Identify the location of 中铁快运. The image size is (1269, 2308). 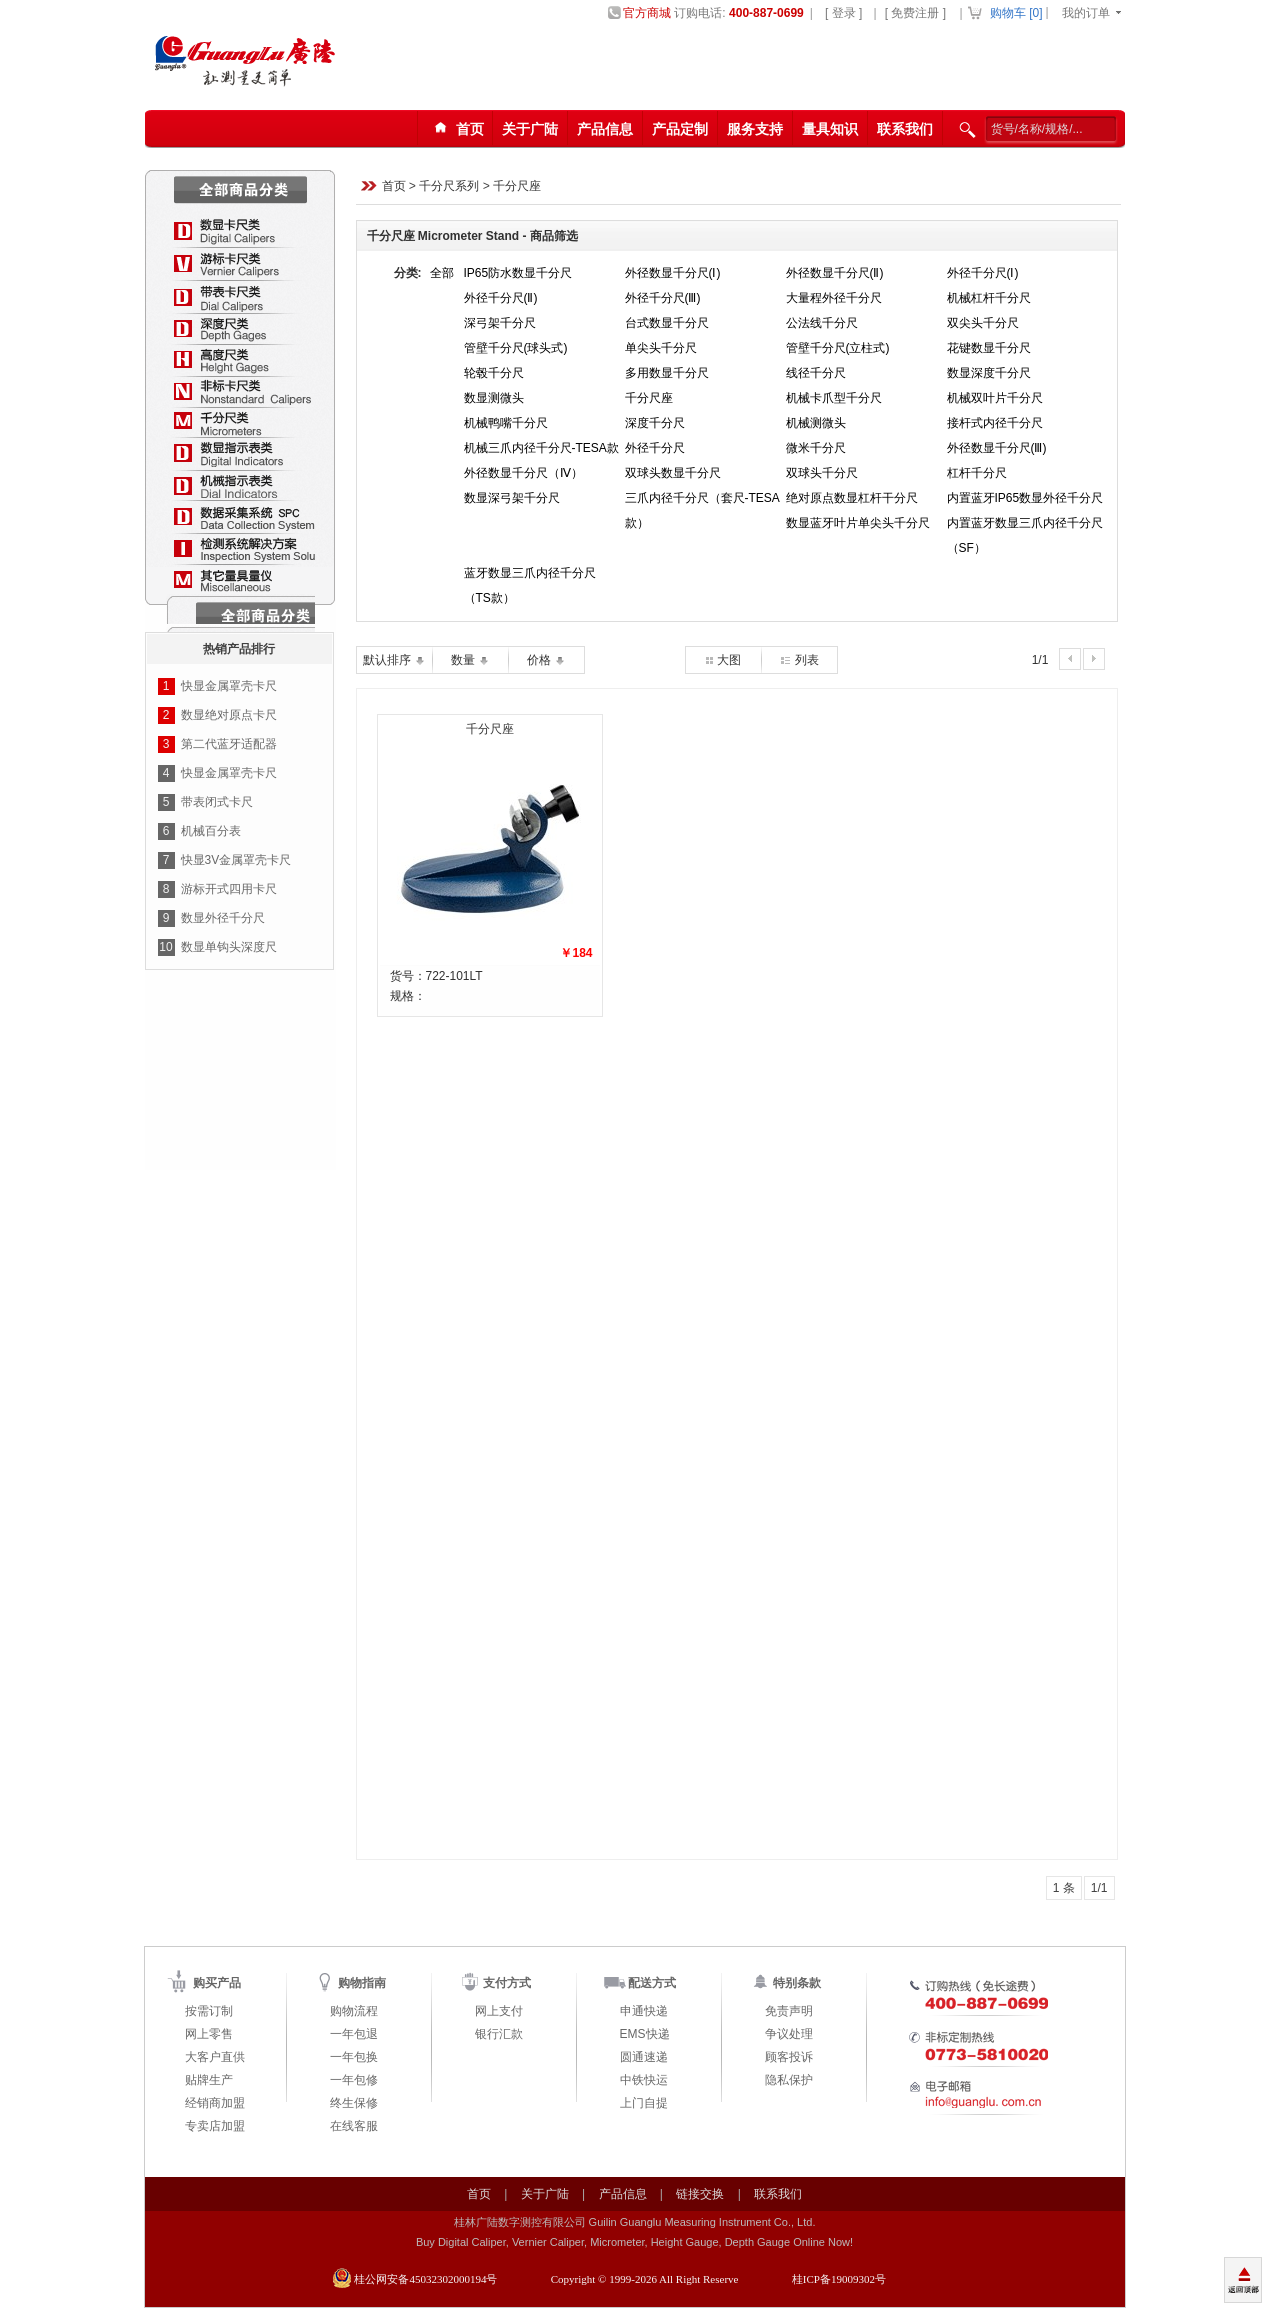
(644, 2080).